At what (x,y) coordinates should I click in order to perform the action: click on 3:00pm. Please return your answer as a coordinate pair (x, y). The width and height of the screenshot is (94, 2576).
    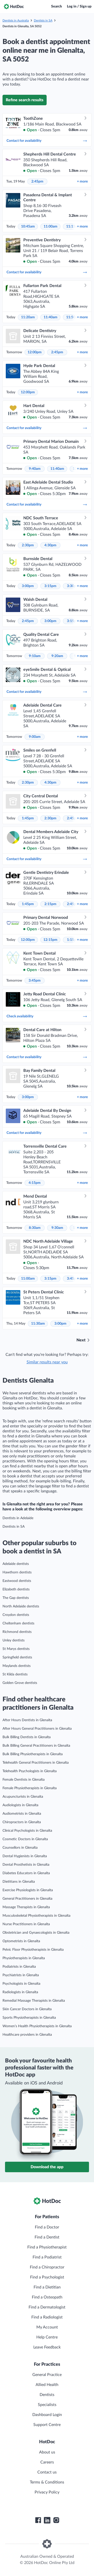
    Looking at the image, I should click on (28, 586).